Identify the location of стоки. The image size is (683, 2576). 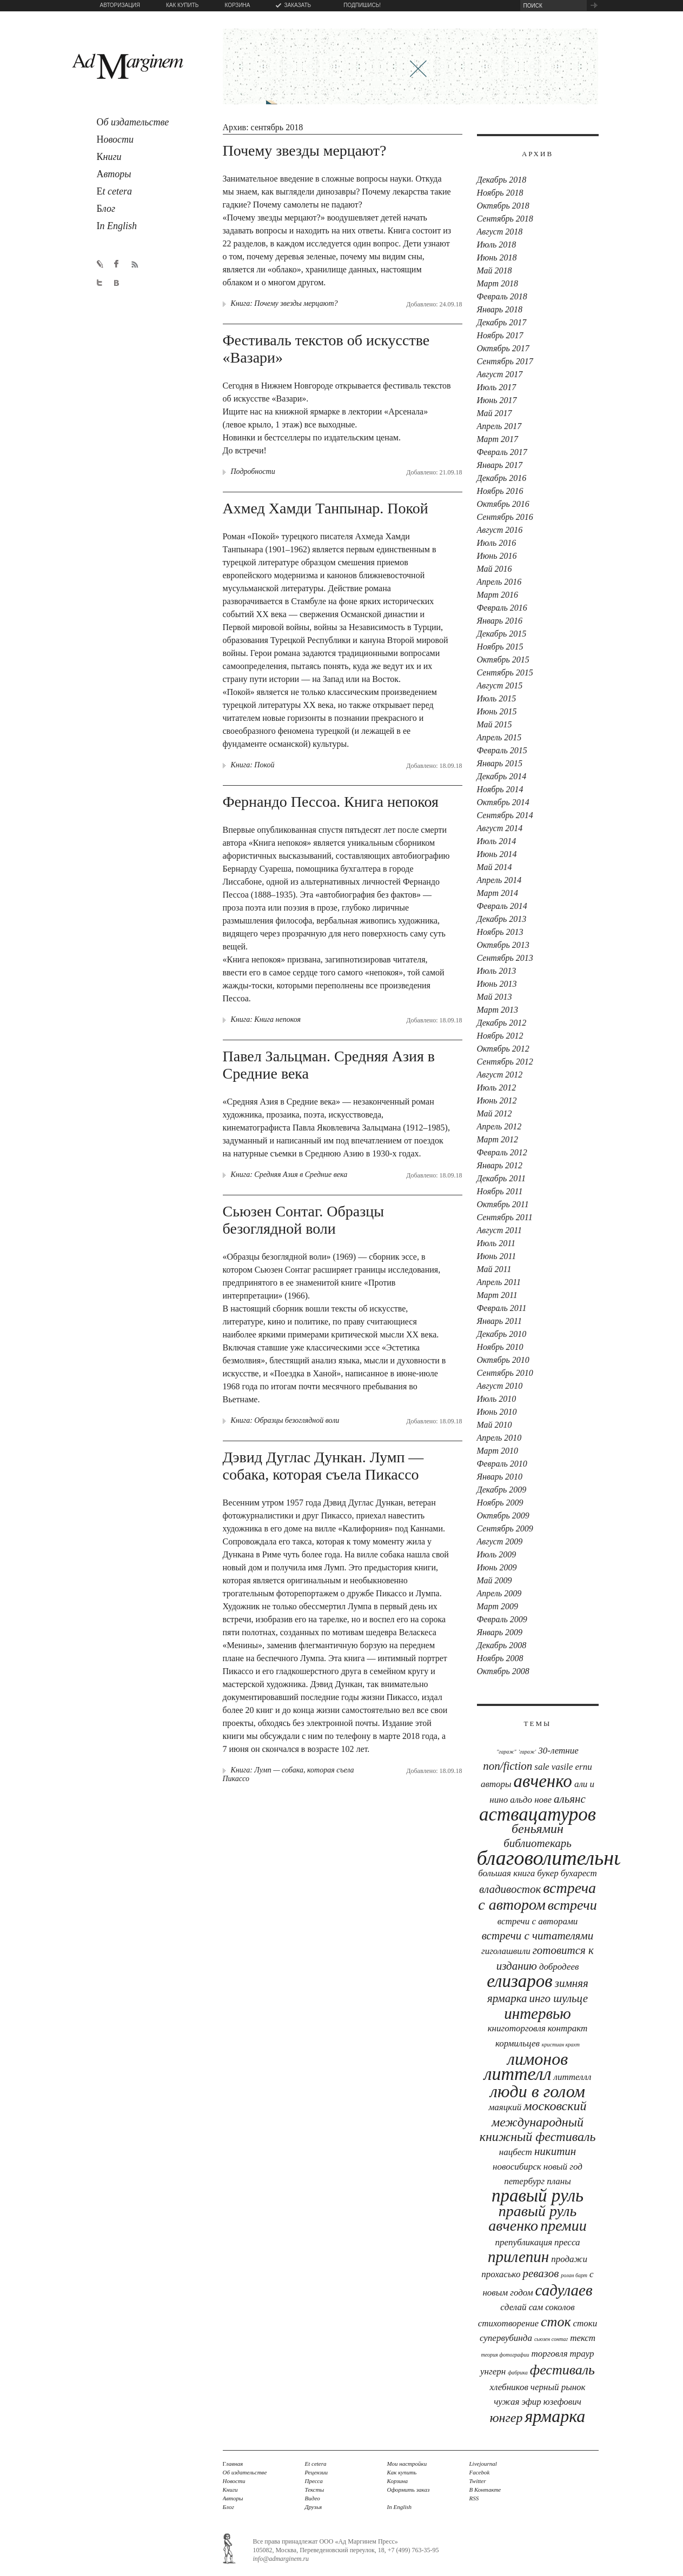
(585, 2323).